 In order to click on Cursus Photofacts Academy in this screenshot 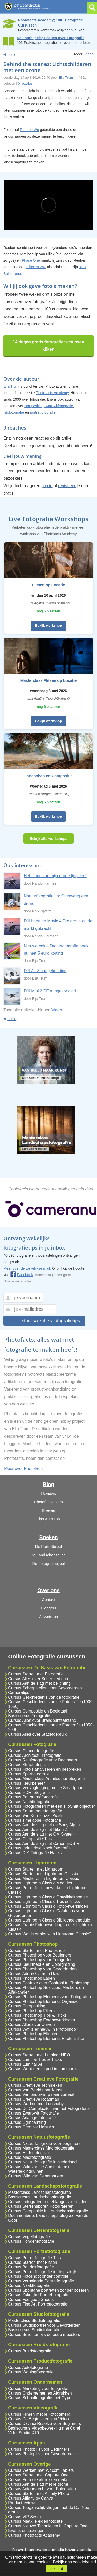, I will do `click(34, 2535)`.